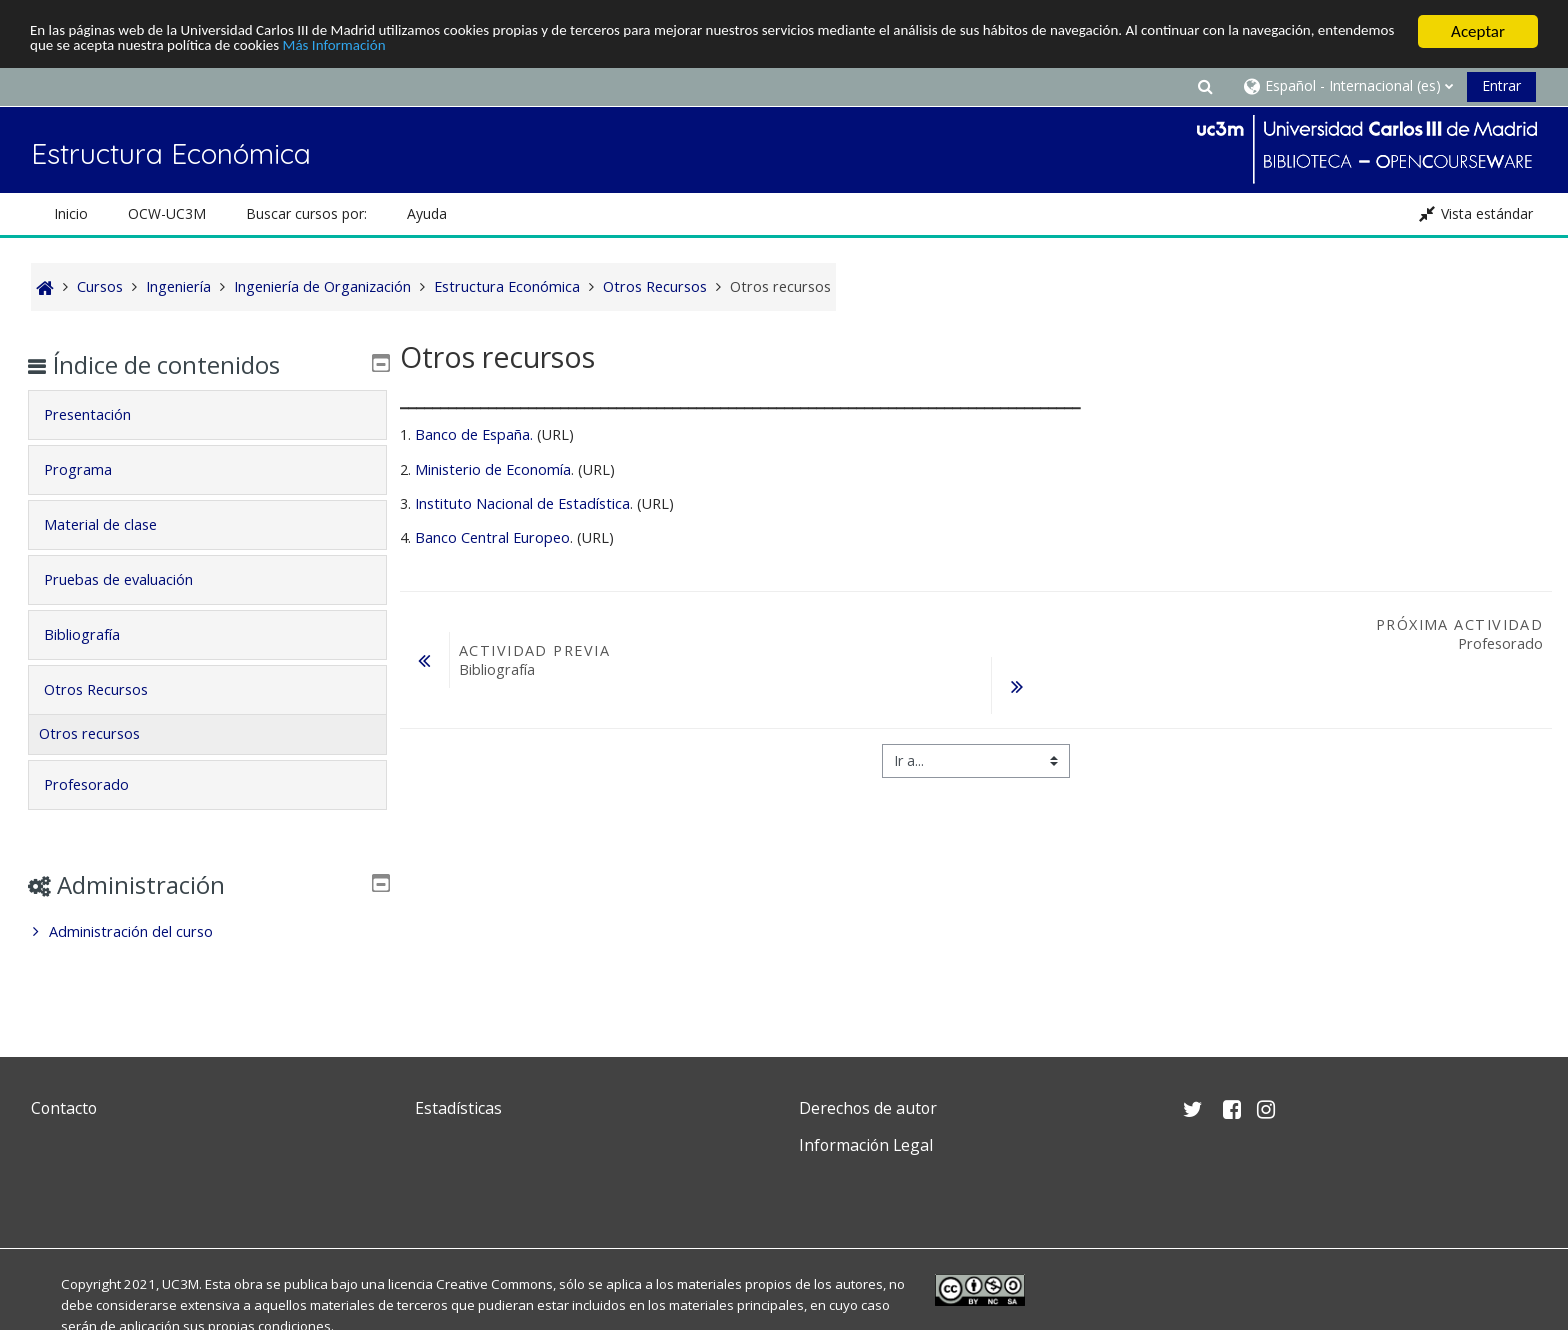 This screenshot has width=1568, height=1330. What do you see at coordinates (64, 1108) in the screenshot?
I see `Contacto` at bounding box center [64, 1108].